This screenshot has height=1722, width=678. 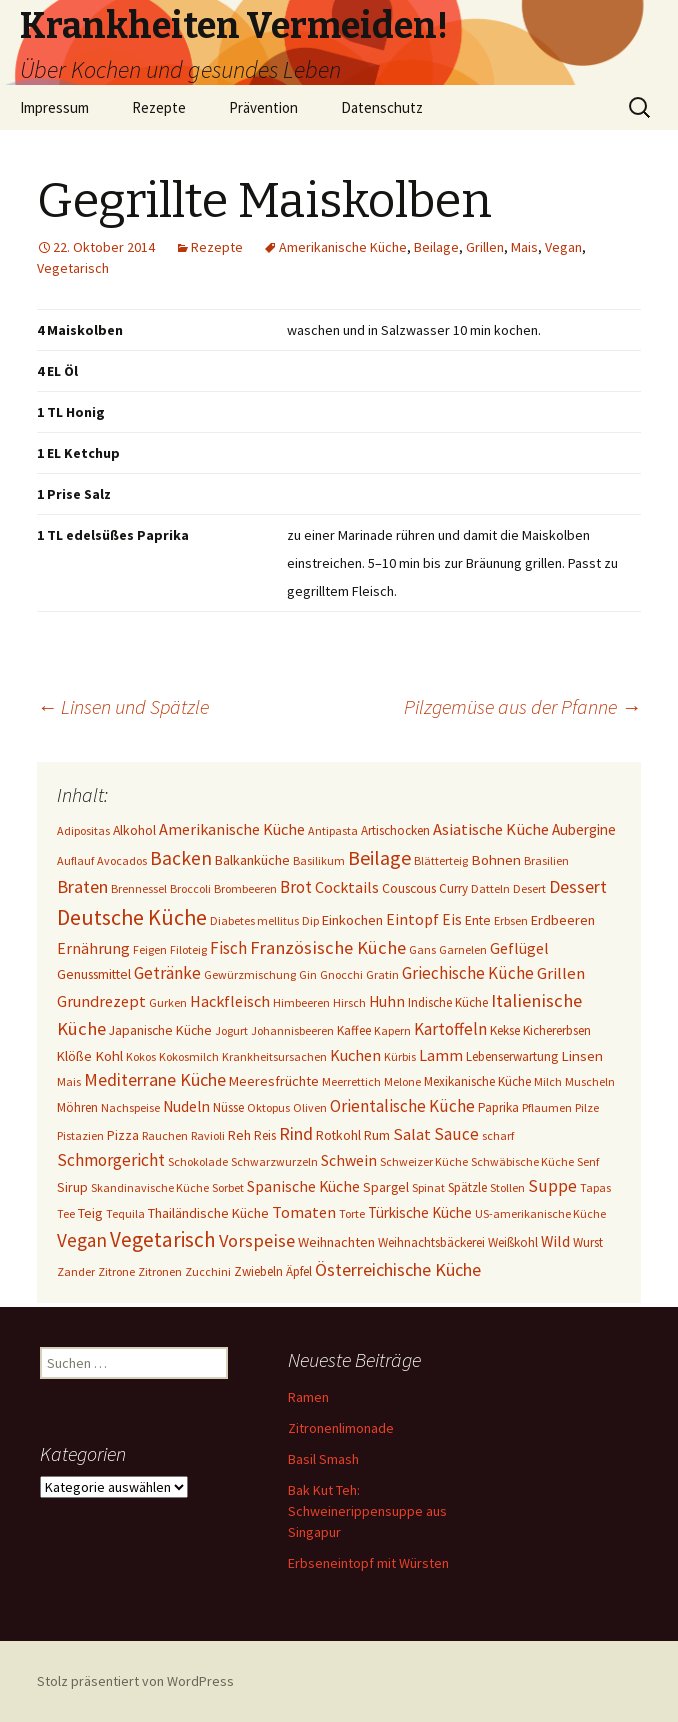 I want to click on scharf [scharf (1 Eintrag)], so click(x=498, y=1135).